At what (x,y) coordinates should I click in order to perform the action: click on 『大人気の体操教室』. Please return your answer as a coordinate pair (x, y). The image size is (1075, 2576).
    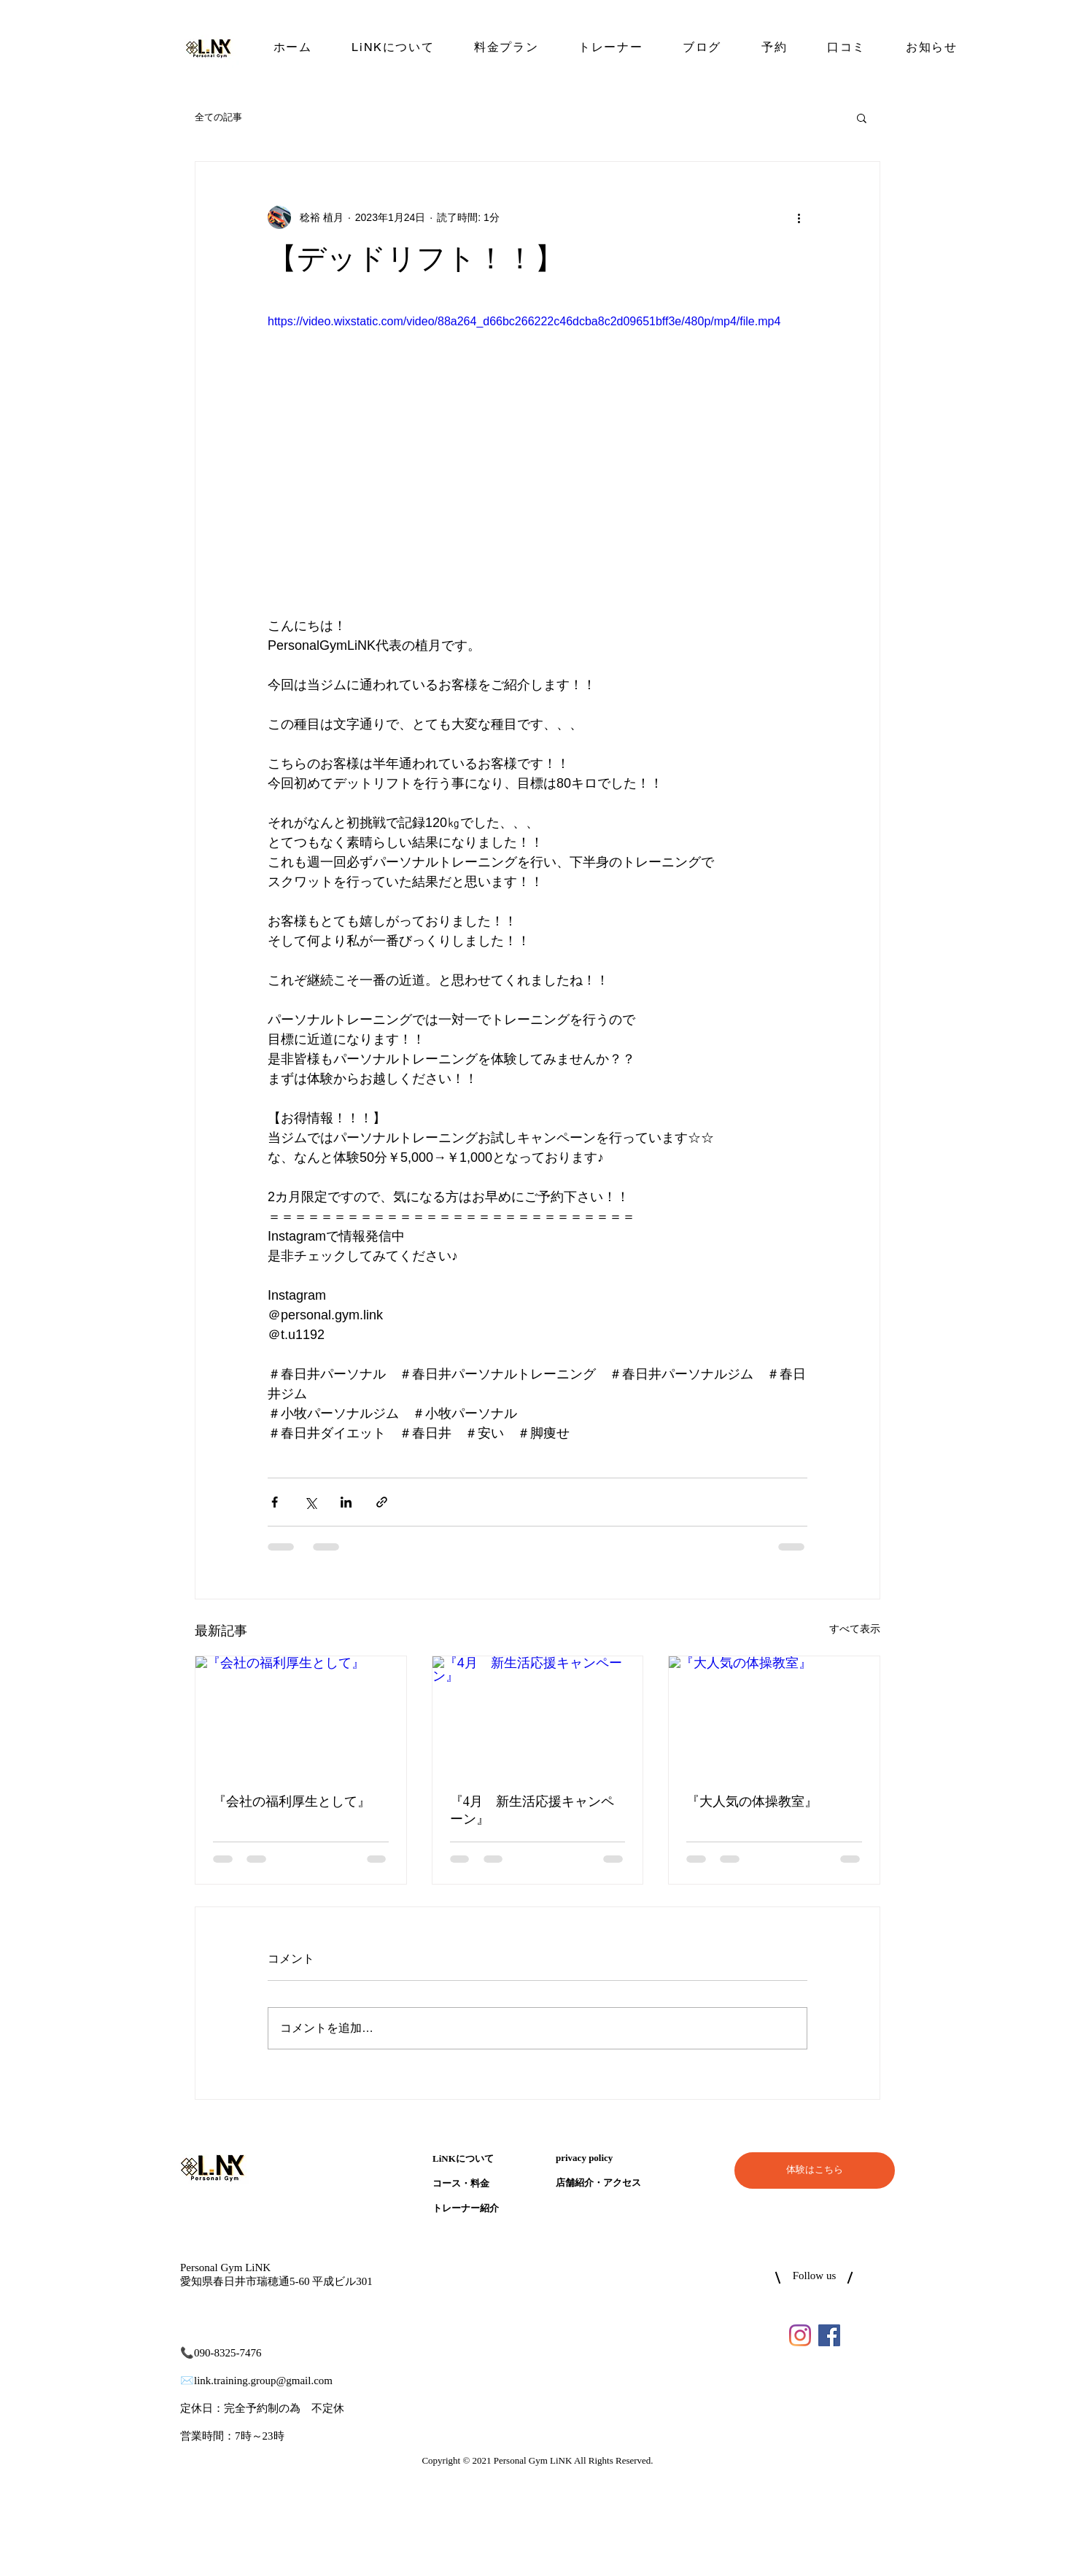
    Looking at the image, I should click on (752, 1802).